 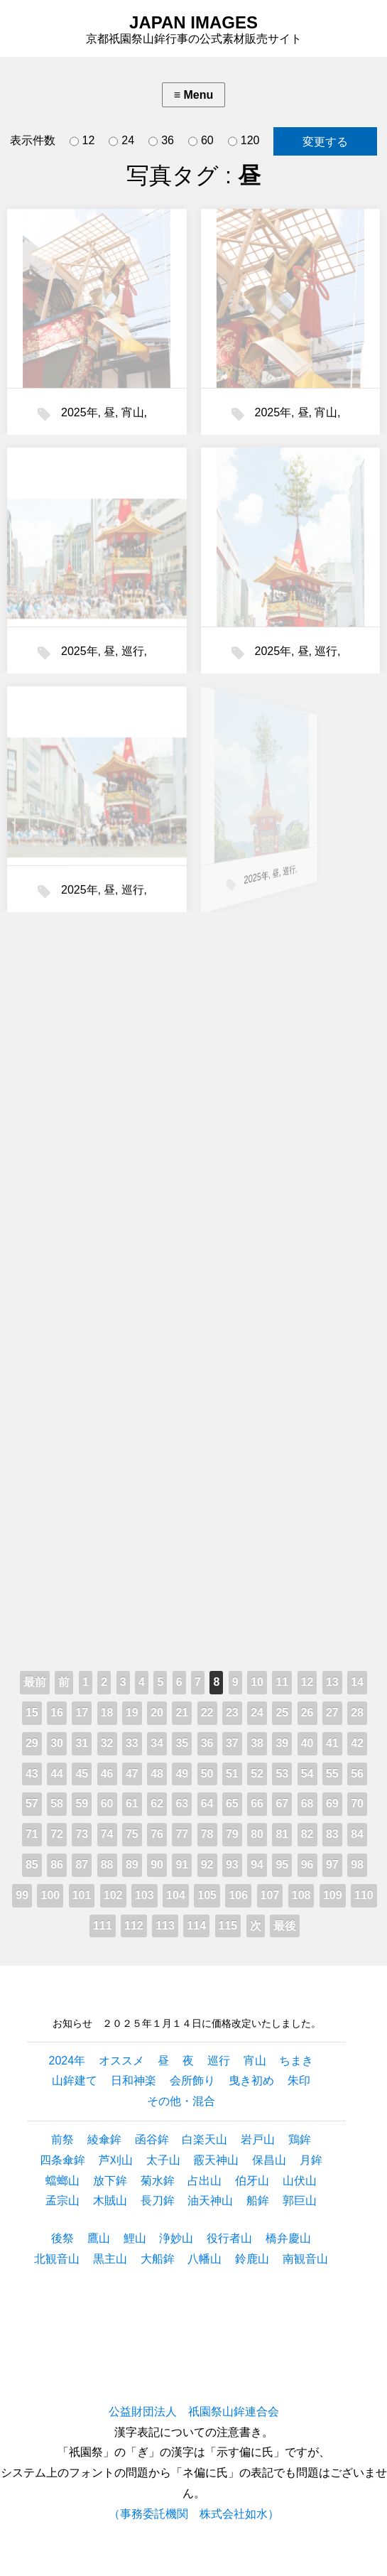 What do you see at coordinates (132, 1774) in the screenshot?
I see `47` at bounding box center [132, 1774].